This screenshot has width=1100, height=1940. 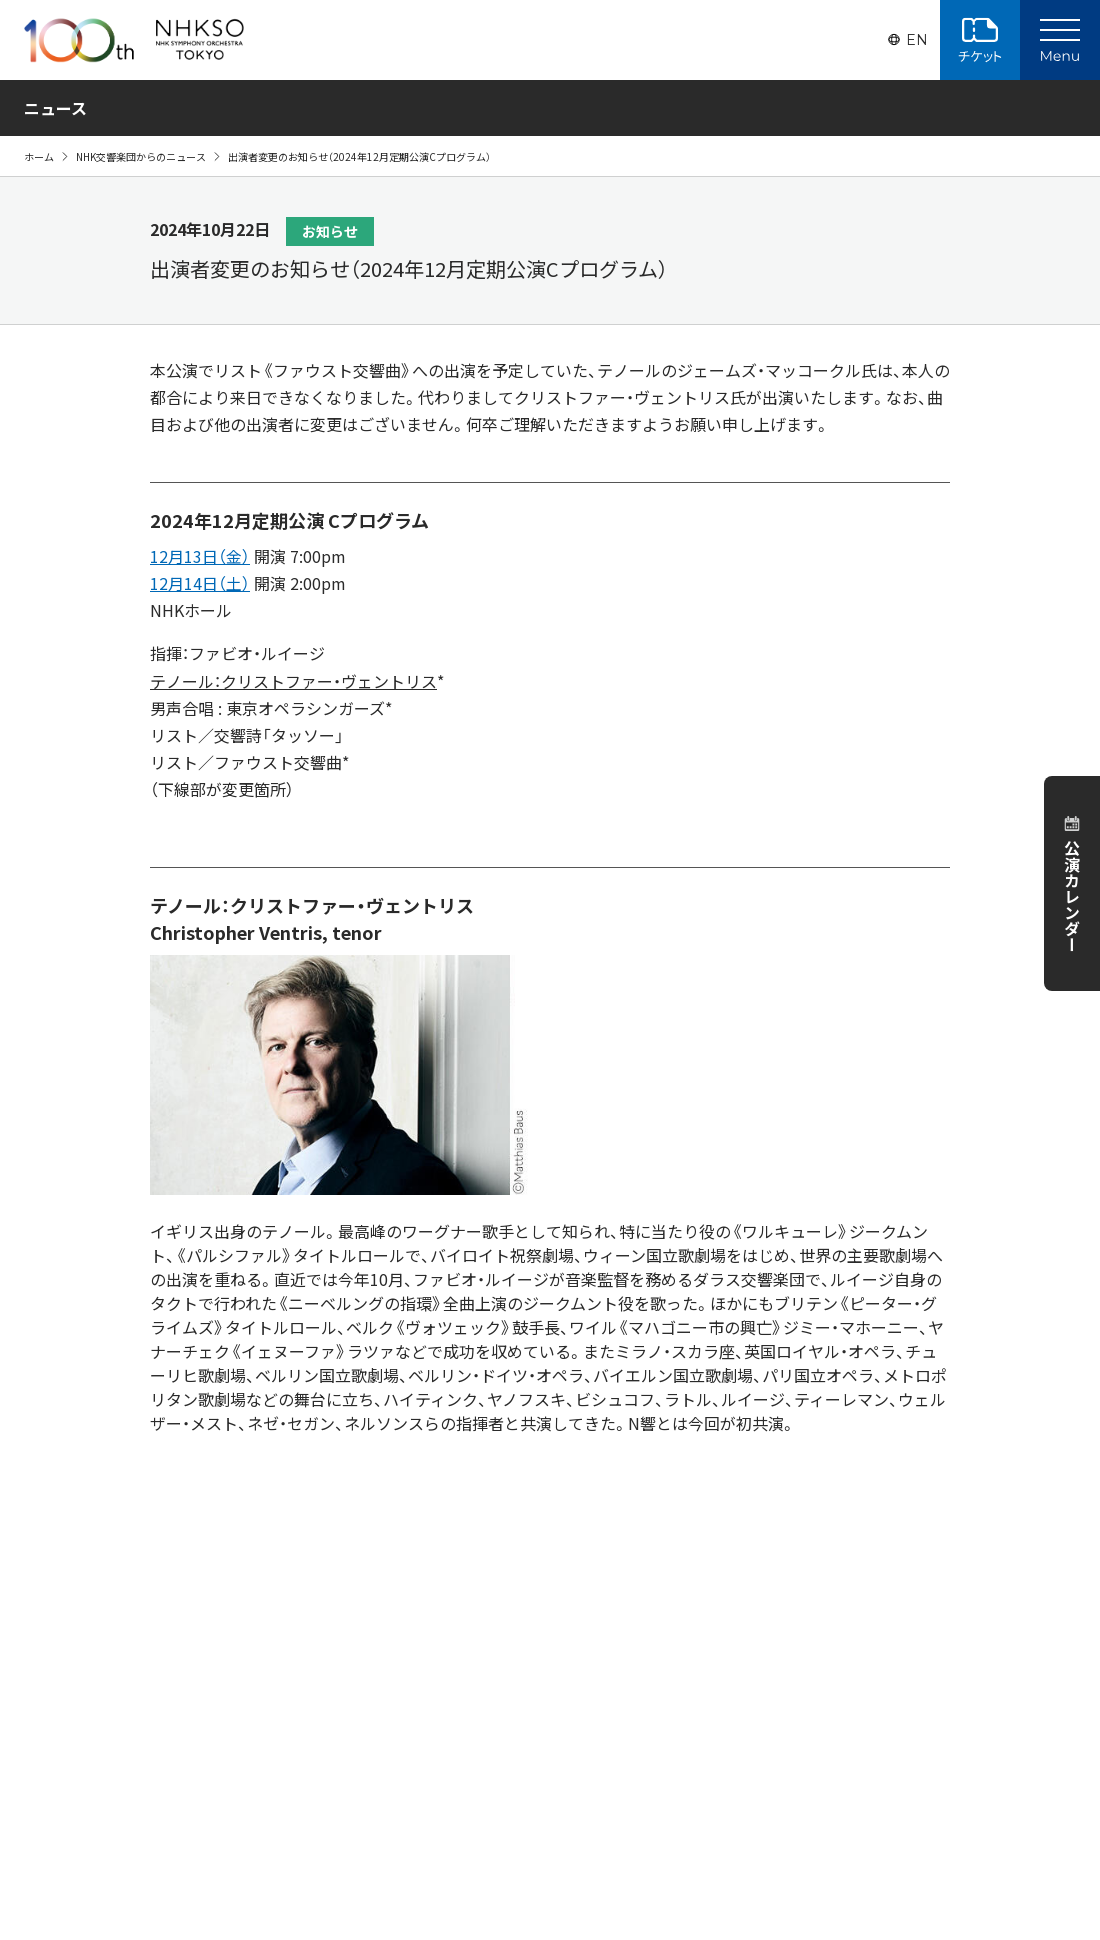 I want to click on 12月14日（土）, so click(x=200, y=583).